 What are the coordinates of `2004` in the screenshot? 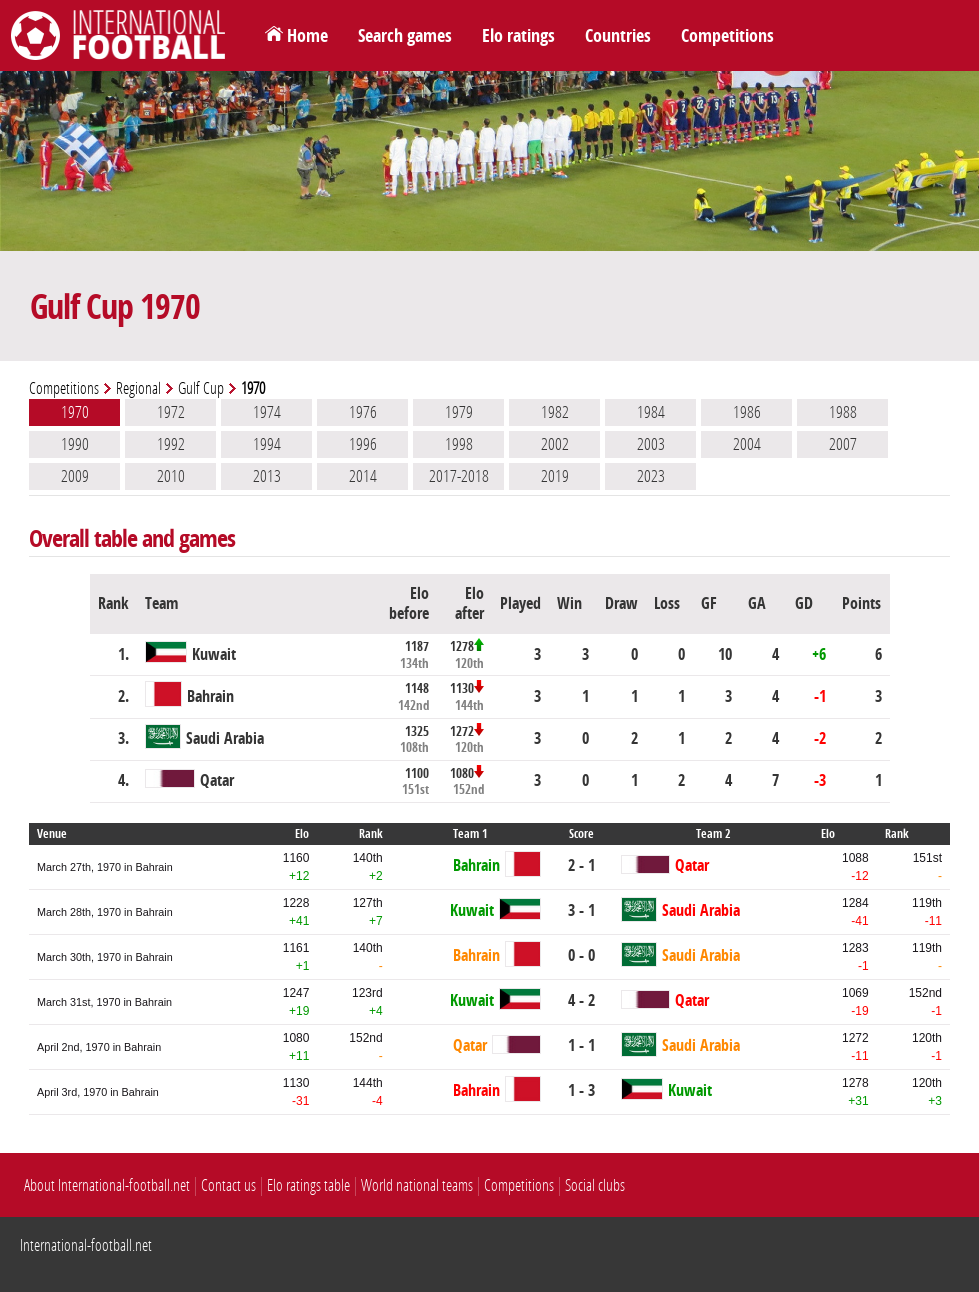 It's located at (747, 444).